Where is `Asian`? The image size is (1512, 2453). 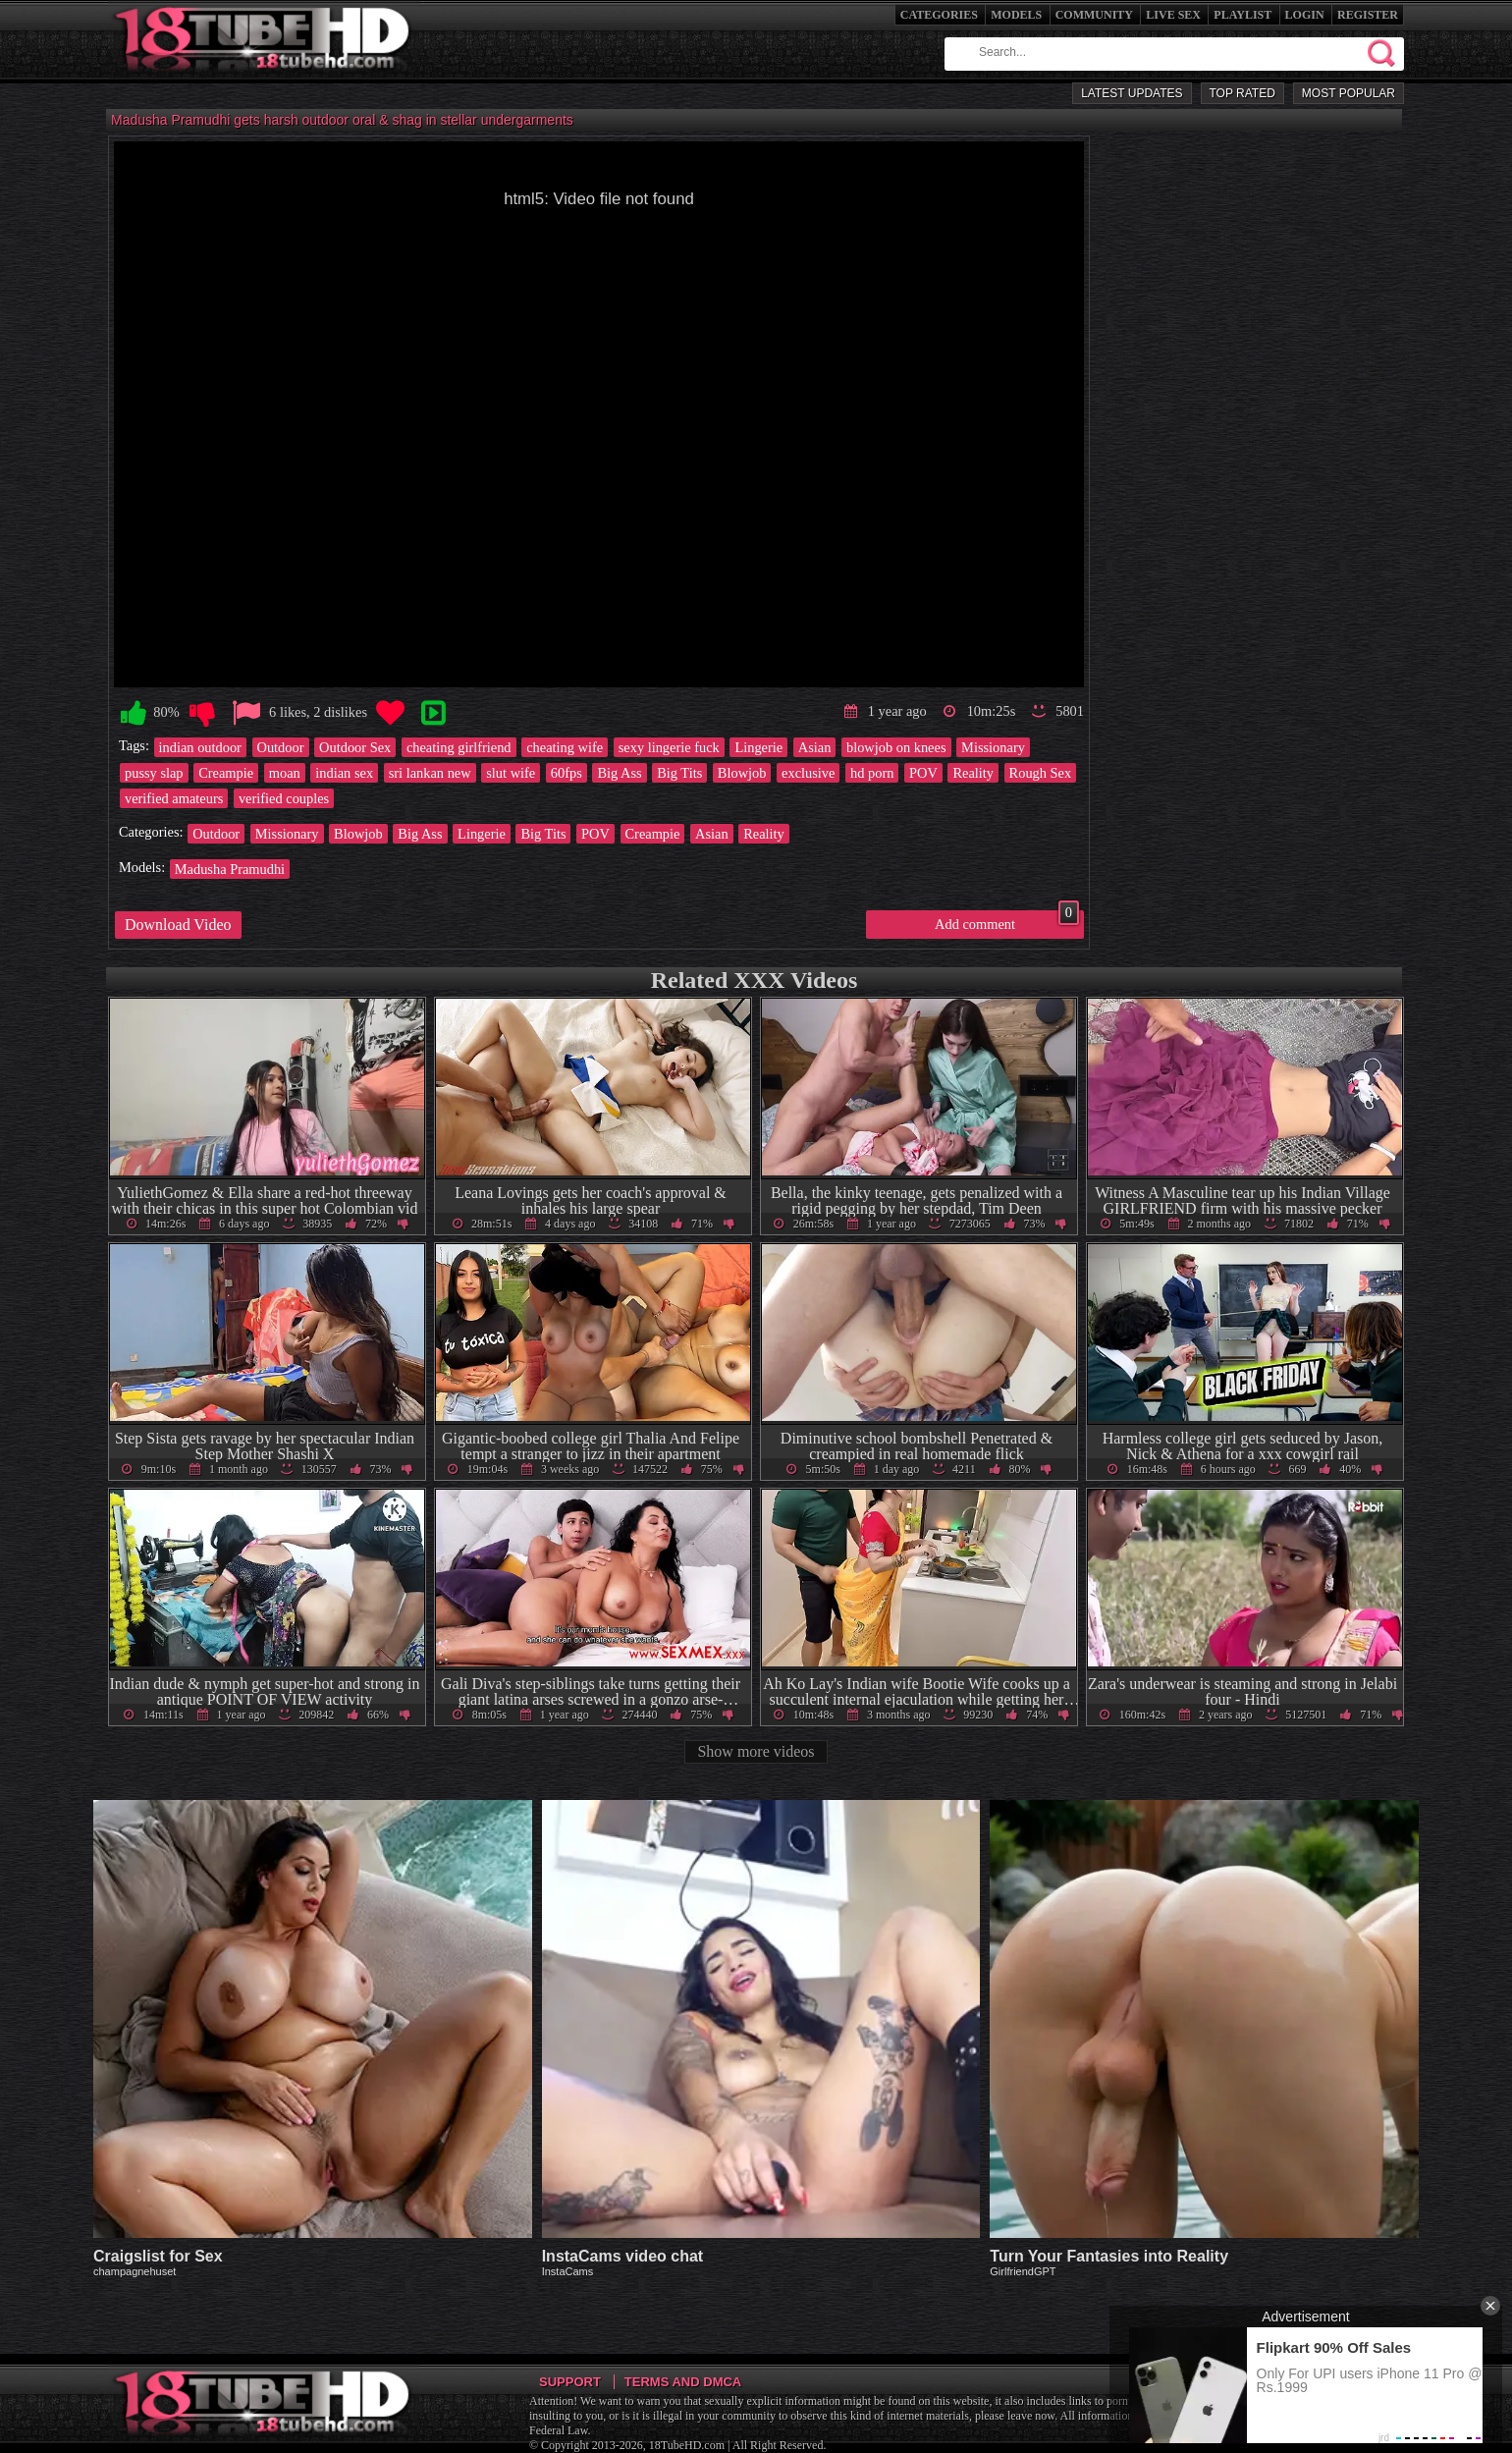
Asian is located at coordinates (815, 747).